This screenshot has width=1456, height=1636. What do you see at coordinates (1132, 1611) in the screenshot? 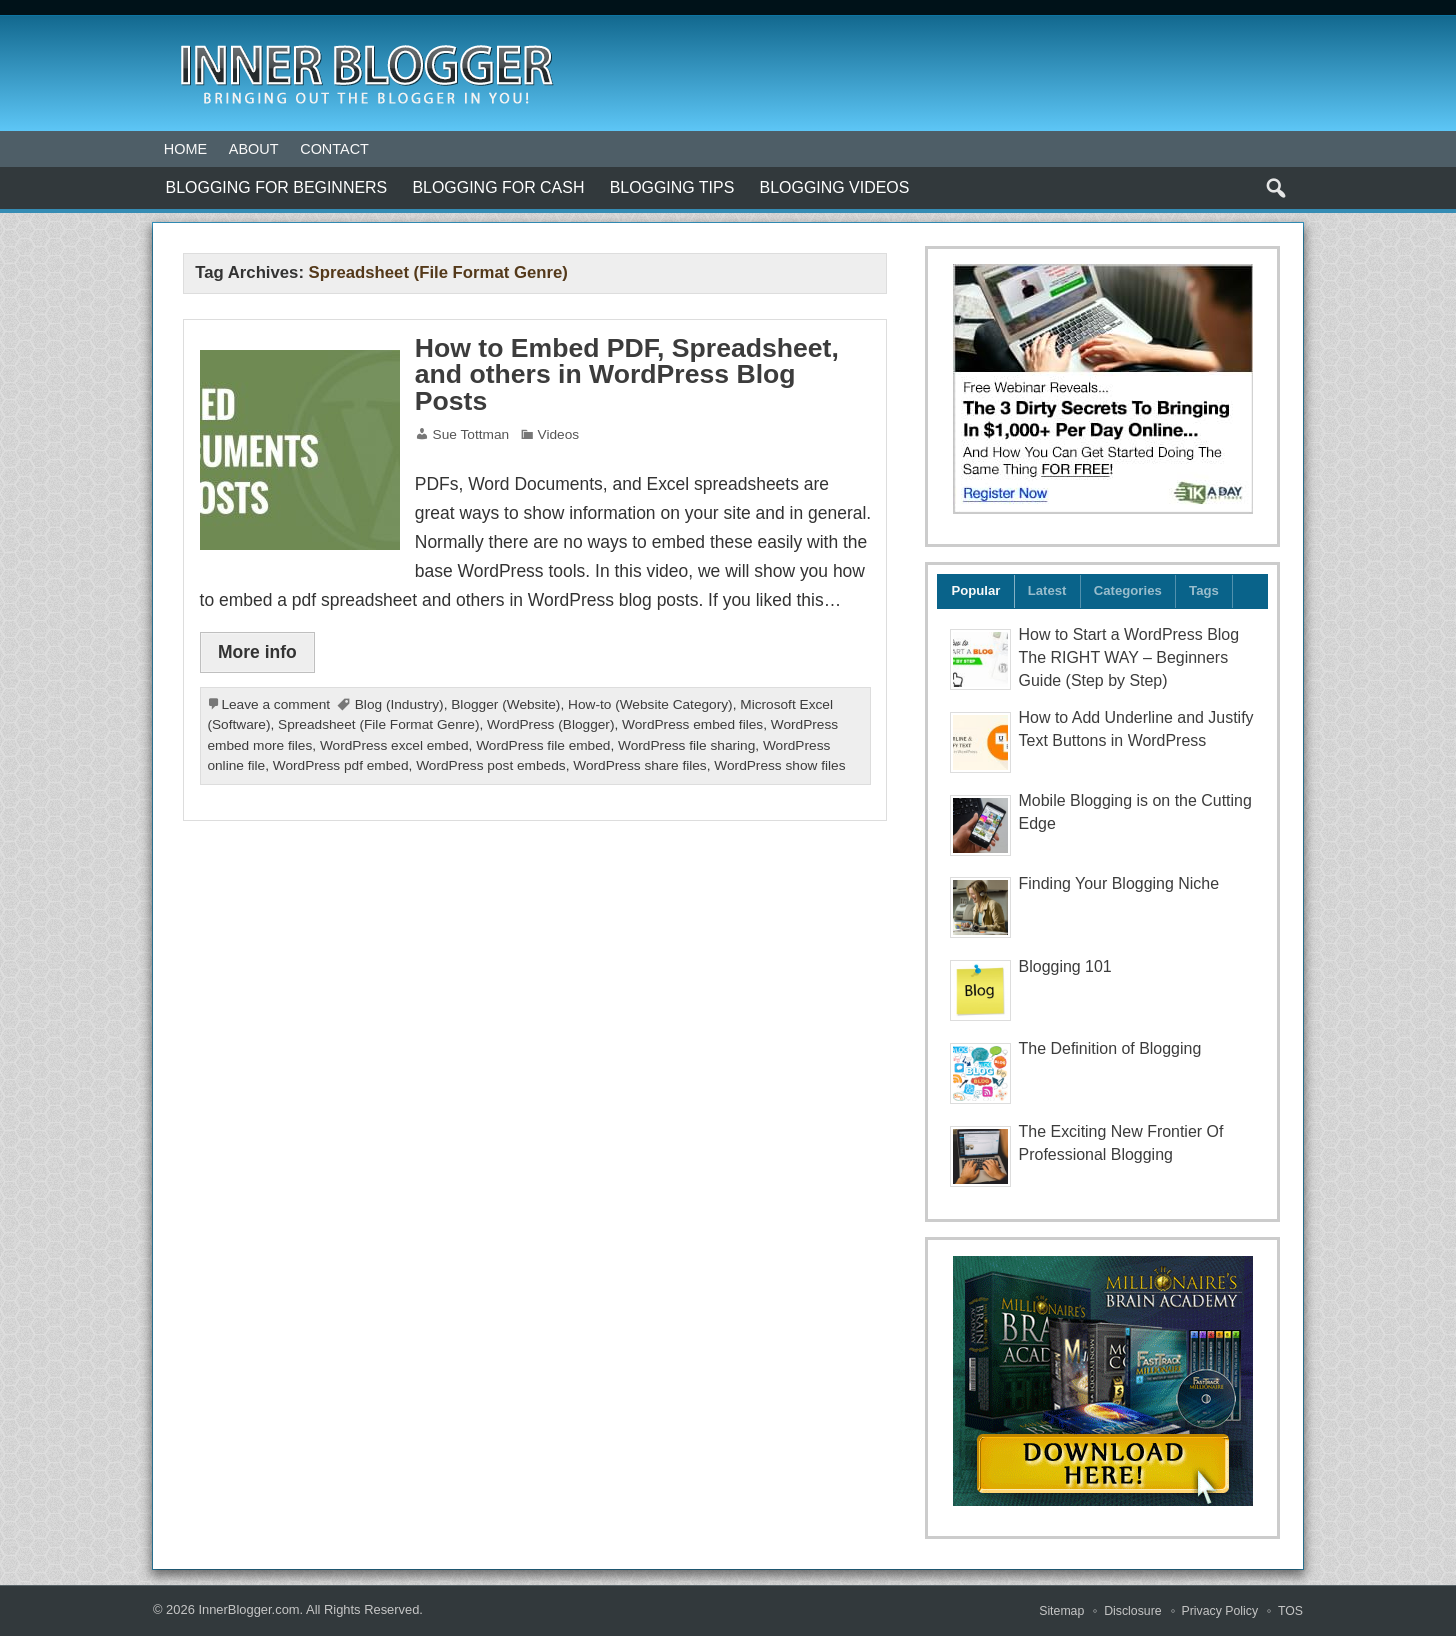
I see `Disclosure` at bounding box center [1132, 1611].